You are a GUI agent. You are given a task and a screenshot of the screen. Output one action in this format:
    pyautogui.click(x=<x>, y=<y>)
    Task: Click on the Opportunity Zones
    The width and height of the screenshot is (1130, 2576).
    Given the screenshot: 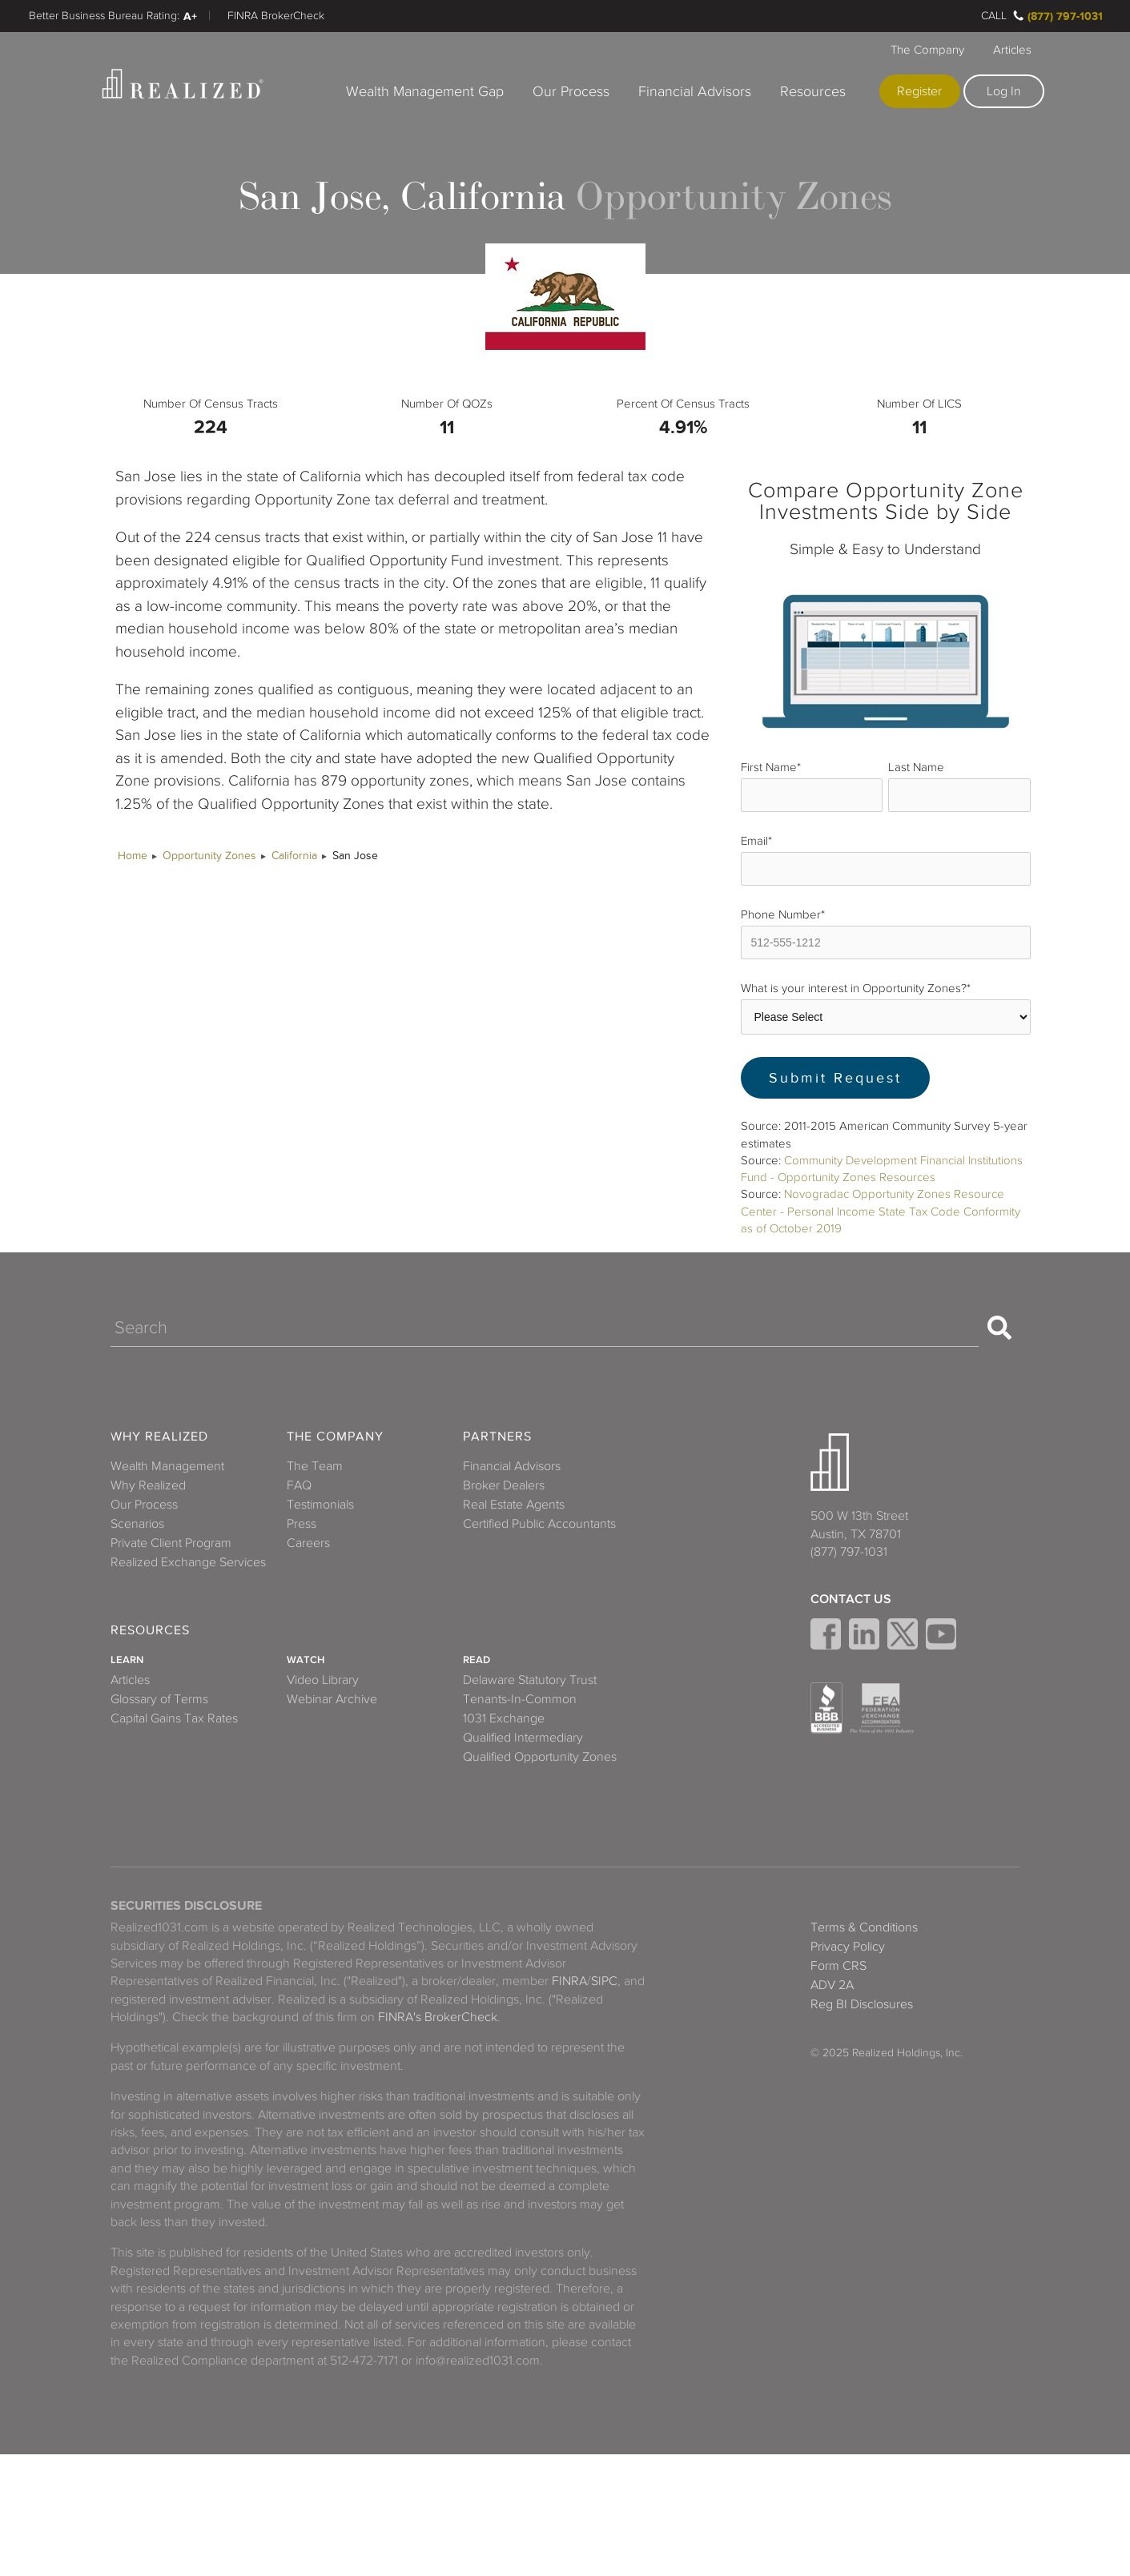 What is the action you would take?
    pyautogui.click(x=209, y=856)
    